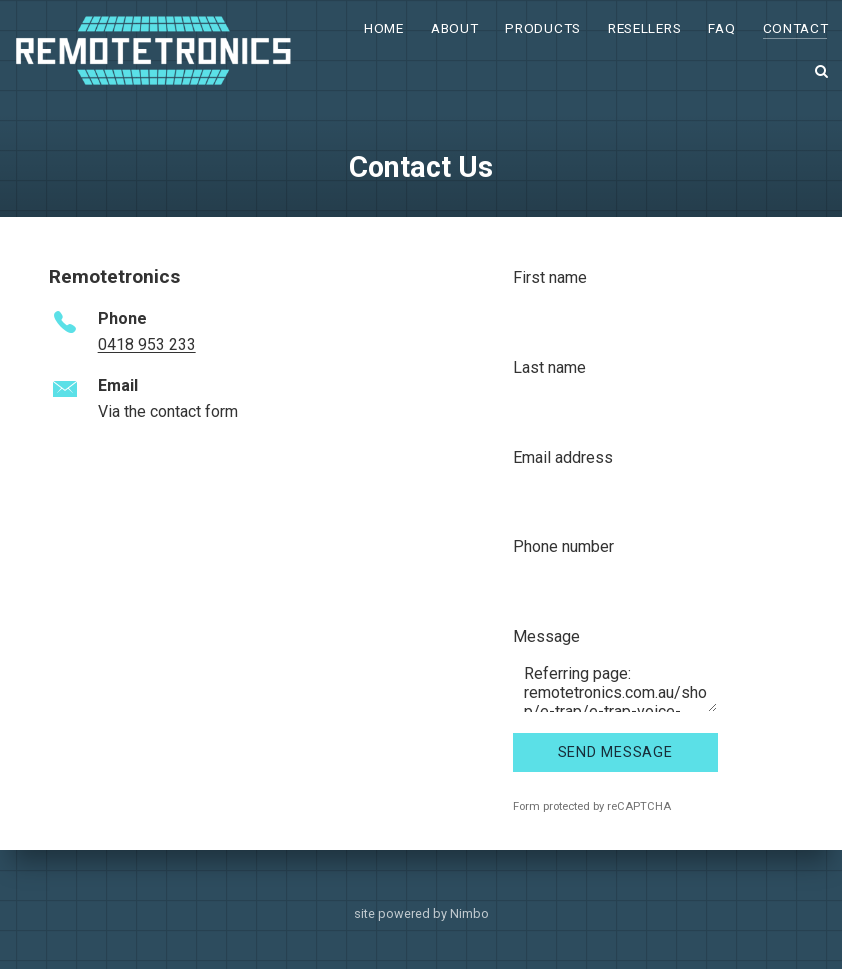 This screenshot has width=842, height=969. What do you see at coordinates (796, 28) in the screenshot?
I see `Contact` at bounding box center [796, 28].